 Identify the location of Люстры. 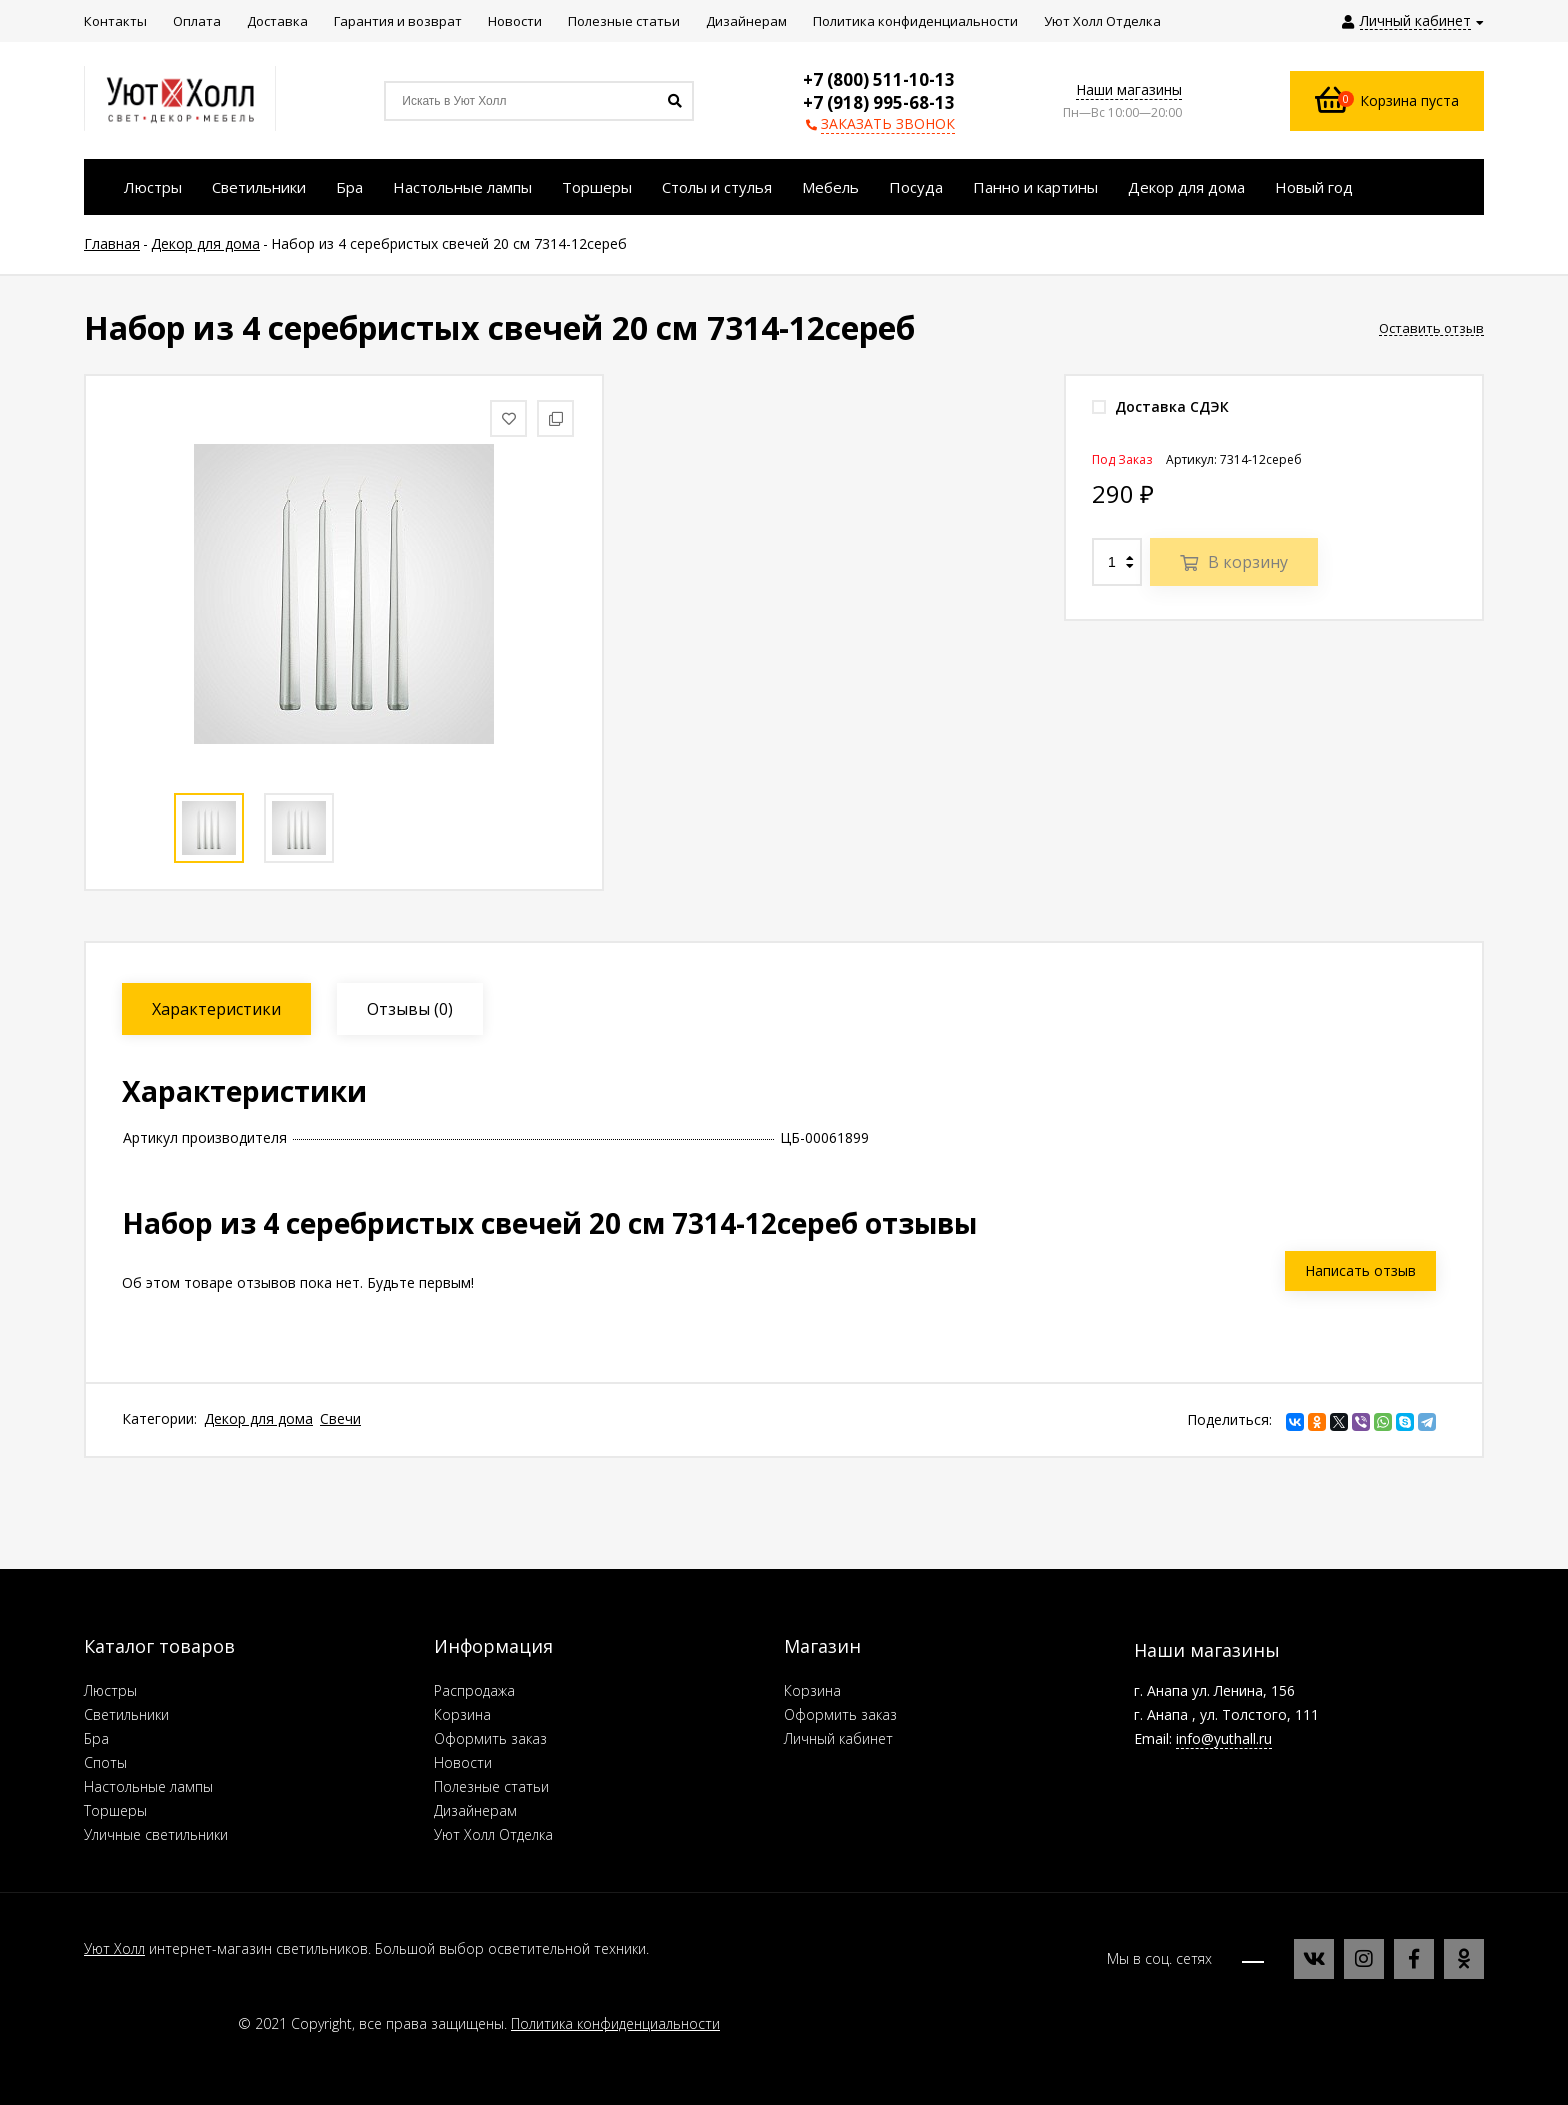
(110, 1690).